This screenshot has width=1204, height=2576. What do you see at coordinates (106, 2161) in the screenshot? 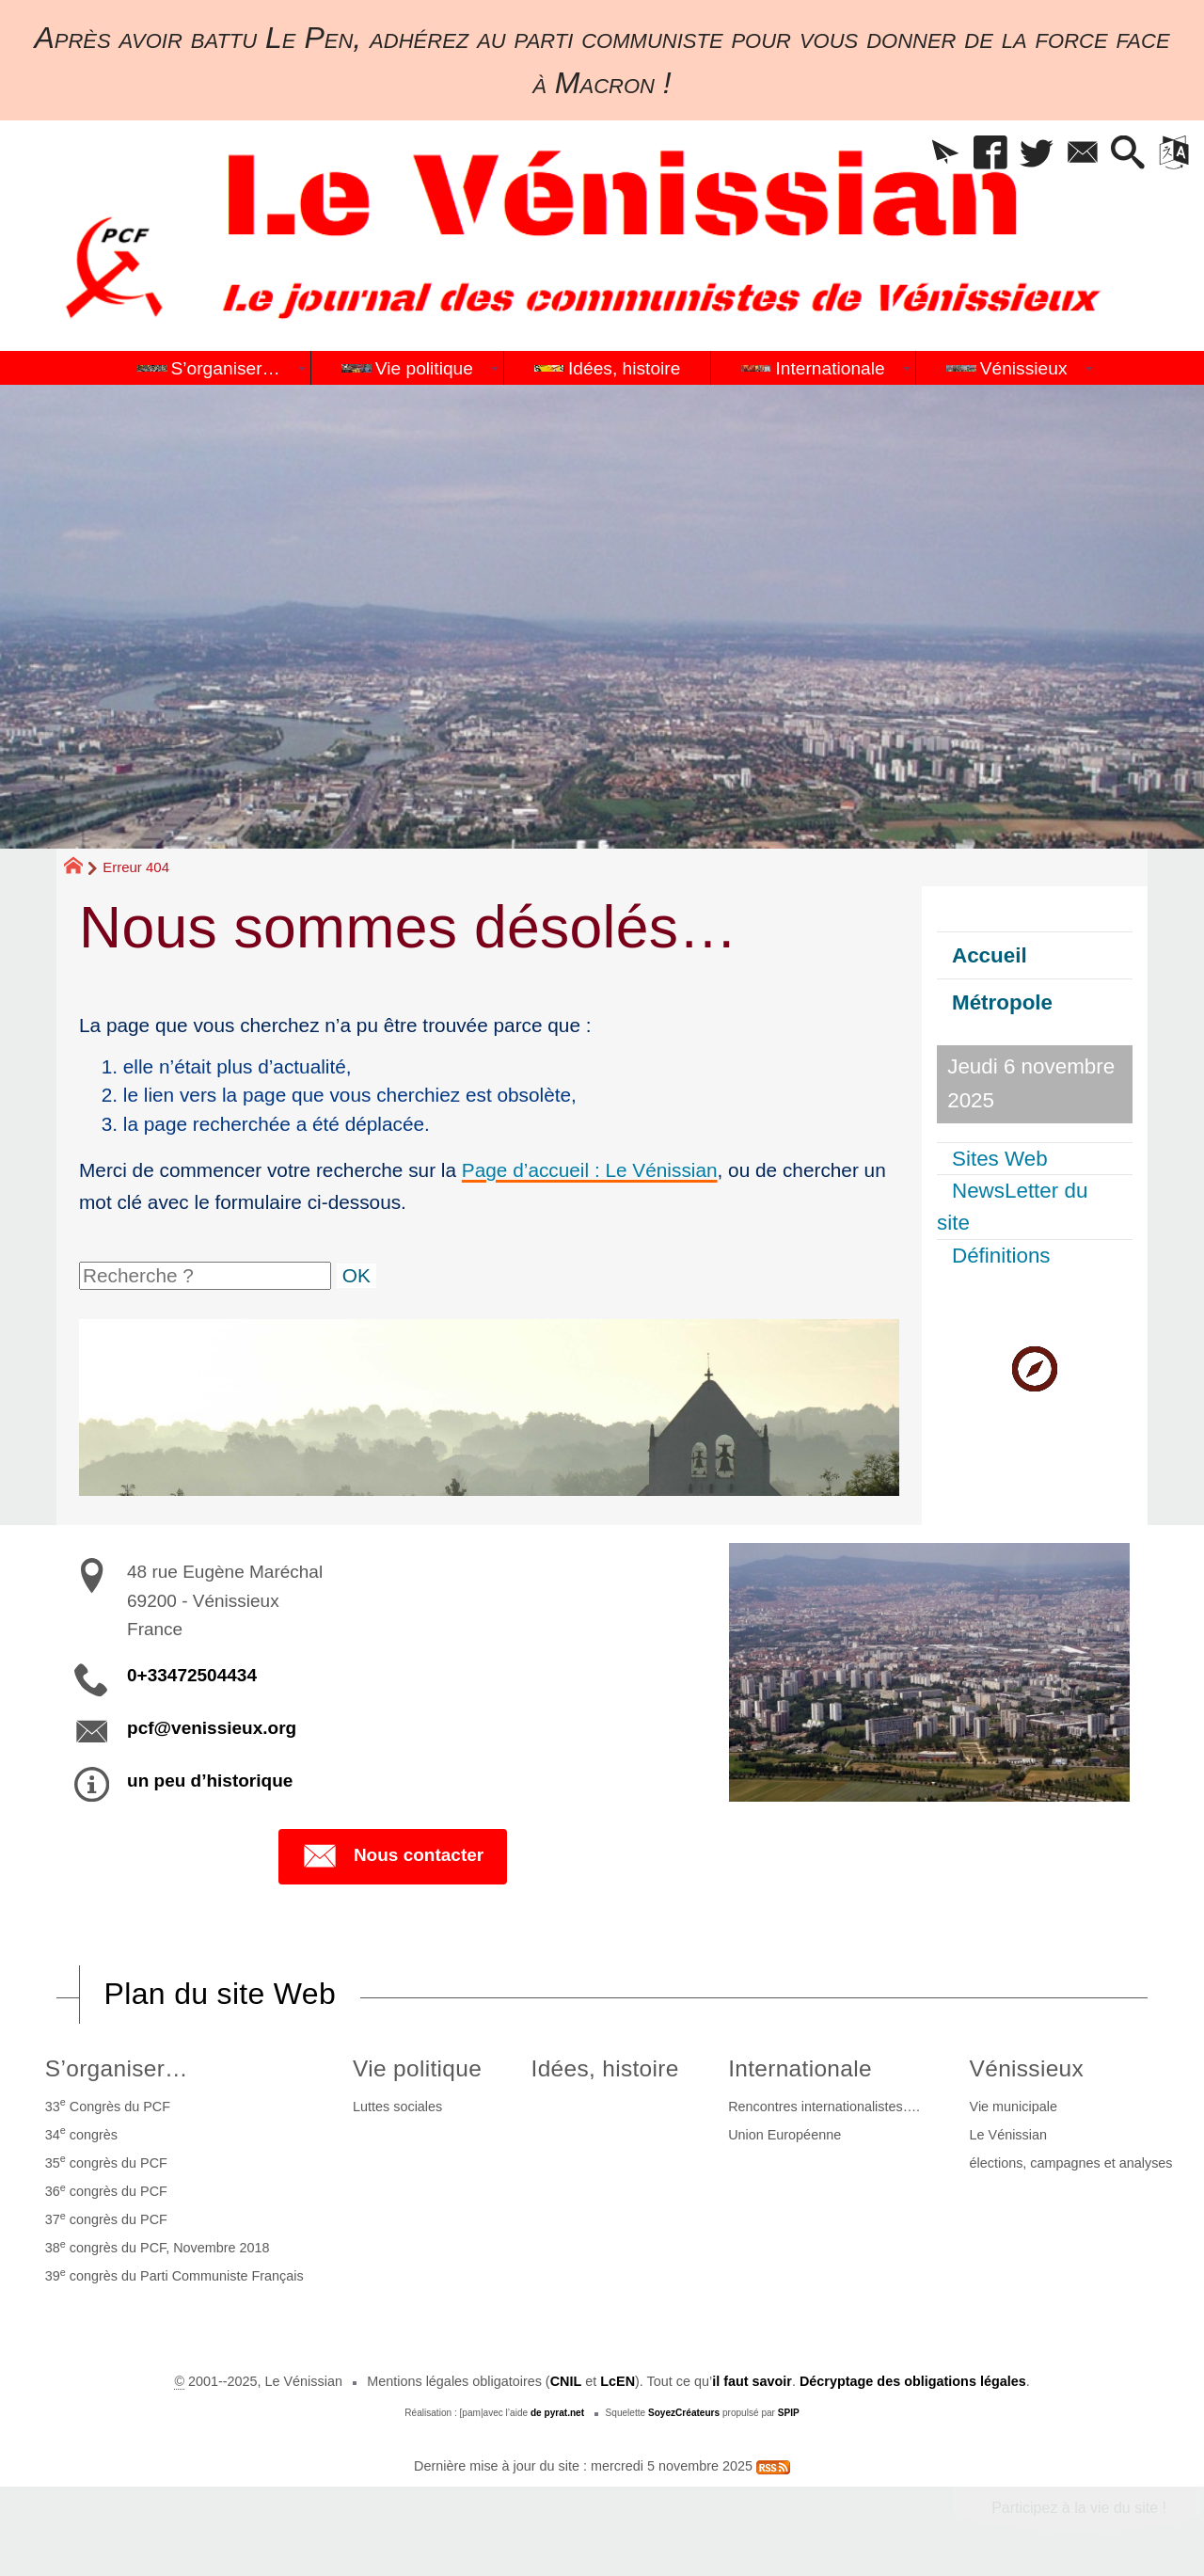
I see `35 congrès du PCF` at bounding box center [106, 2161].